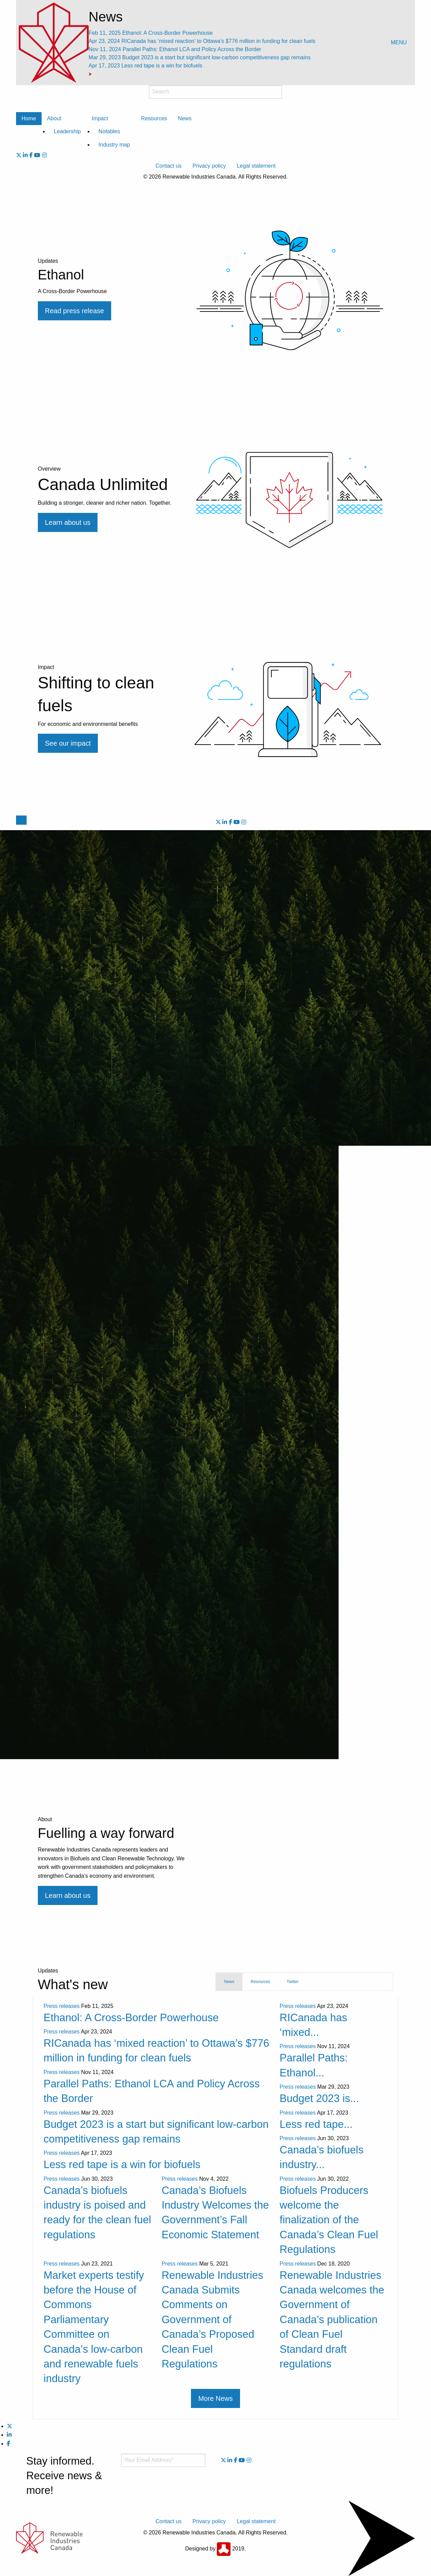 Image resolution: width=431 pixels, height=2576 pixels. I want to click on Press releases, so click(62, 2006).